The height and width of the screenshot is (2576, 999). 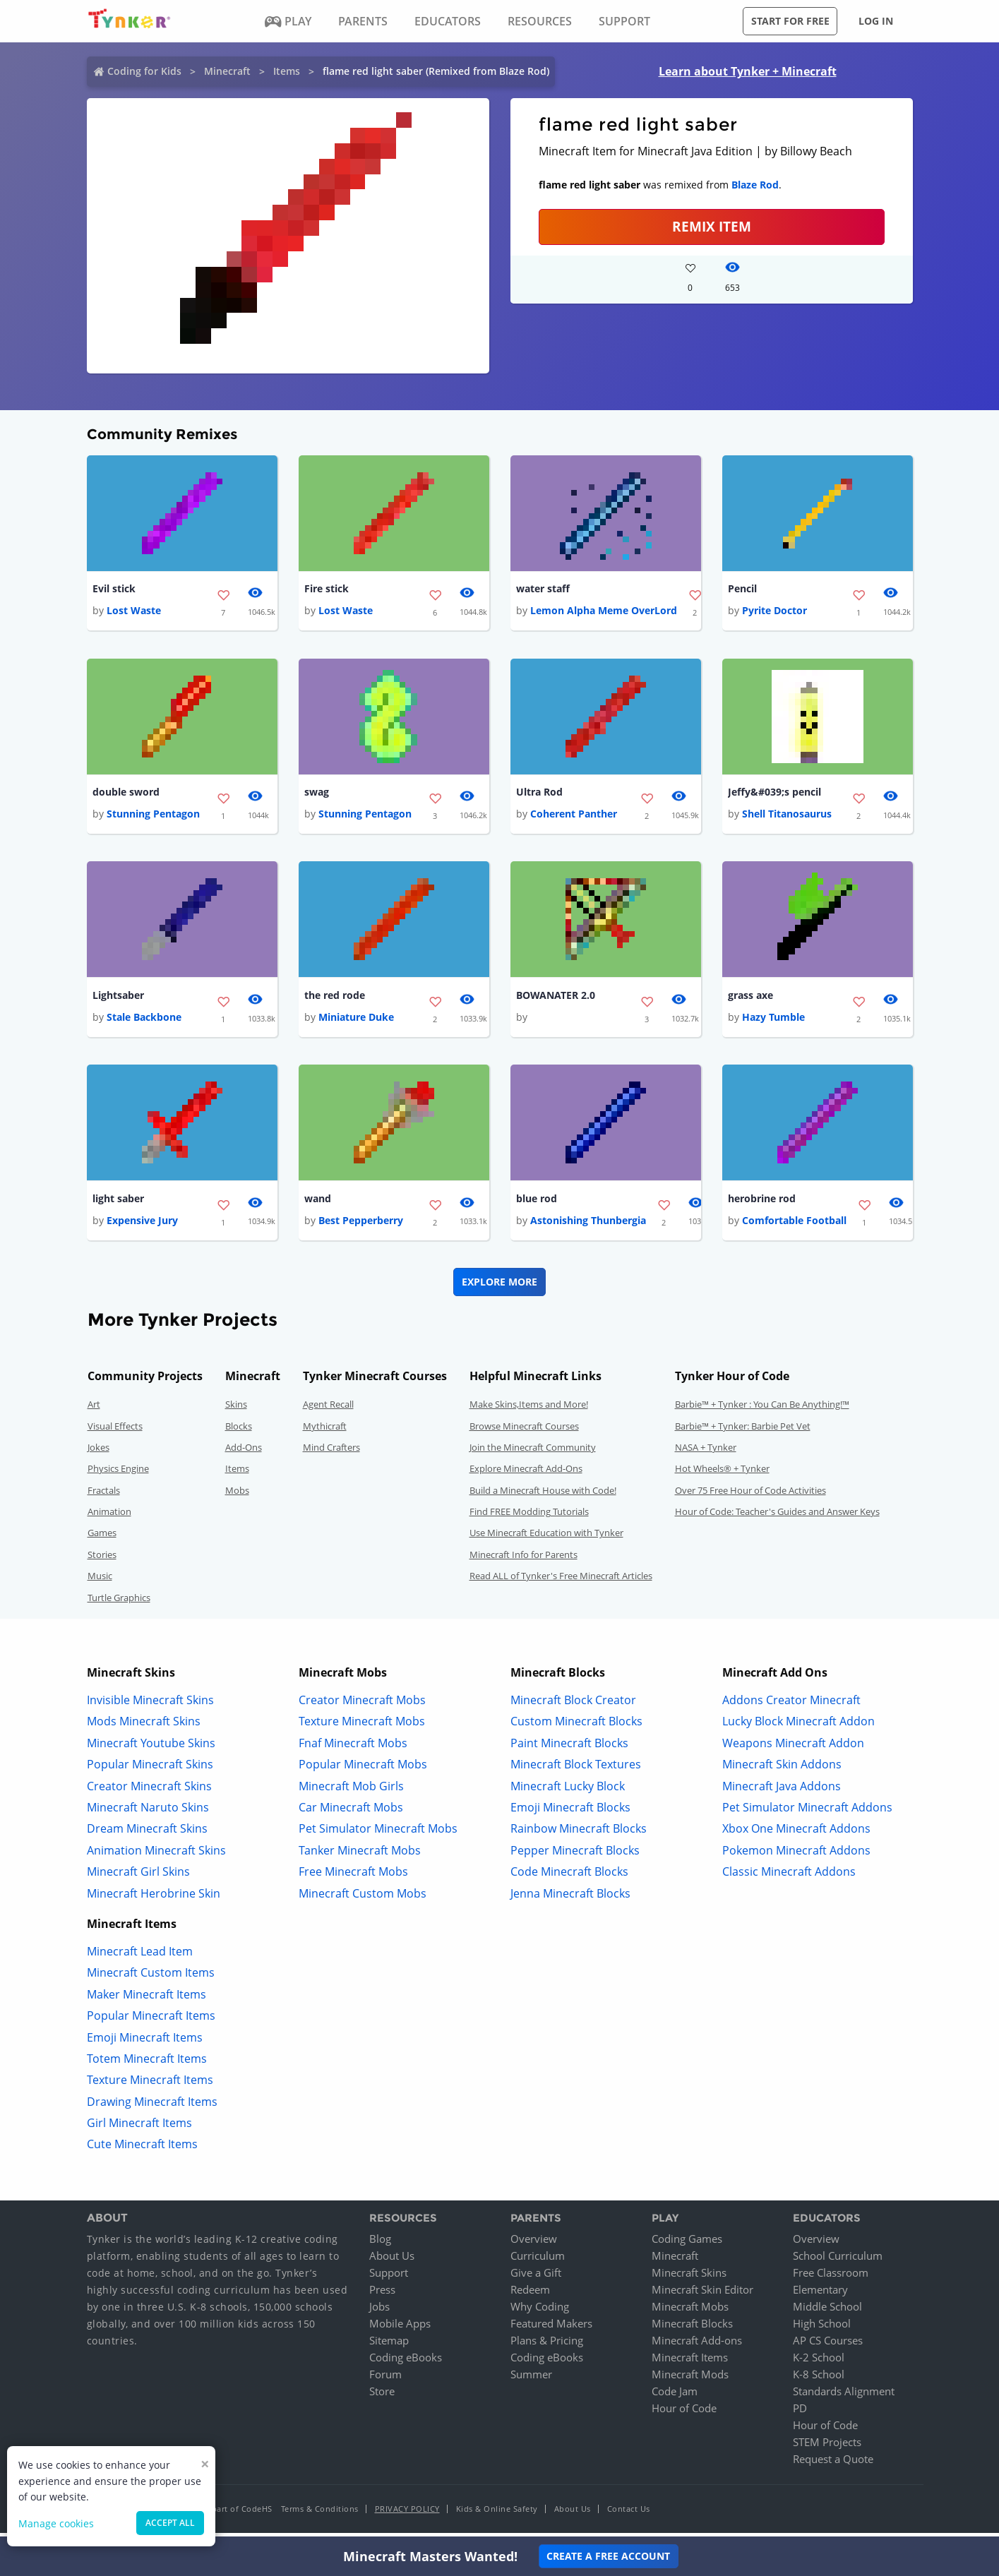 I want to click on Emoji Minecraft Blocks, so click(x=570, y=1813).